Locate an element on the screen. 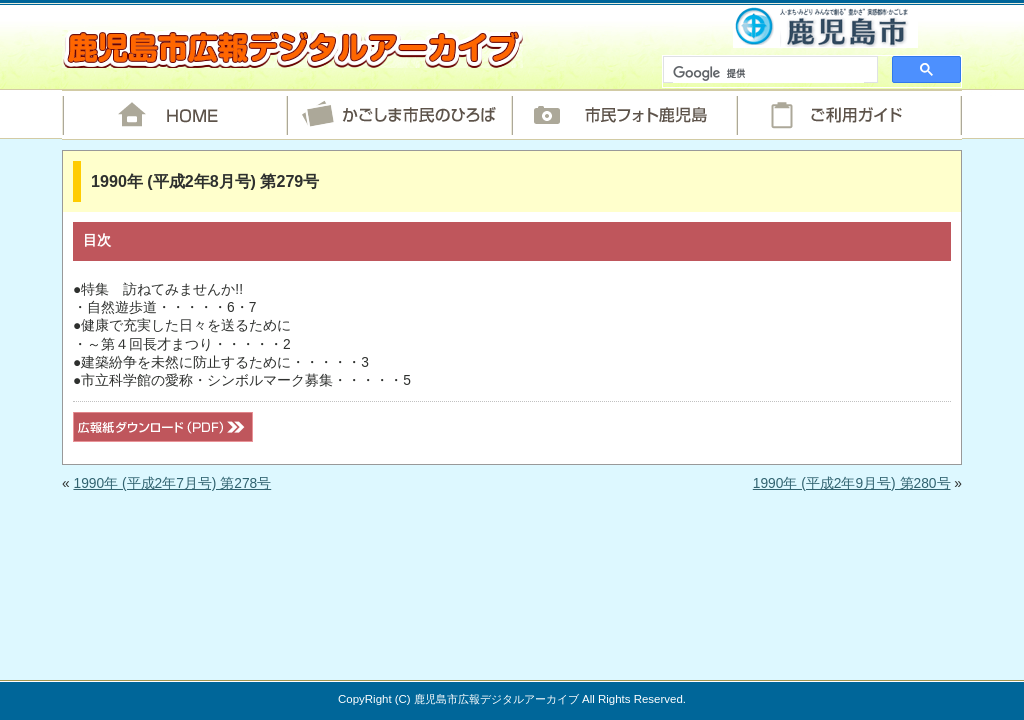  かごしま市民のひろば is located at coordinates (399, 115).